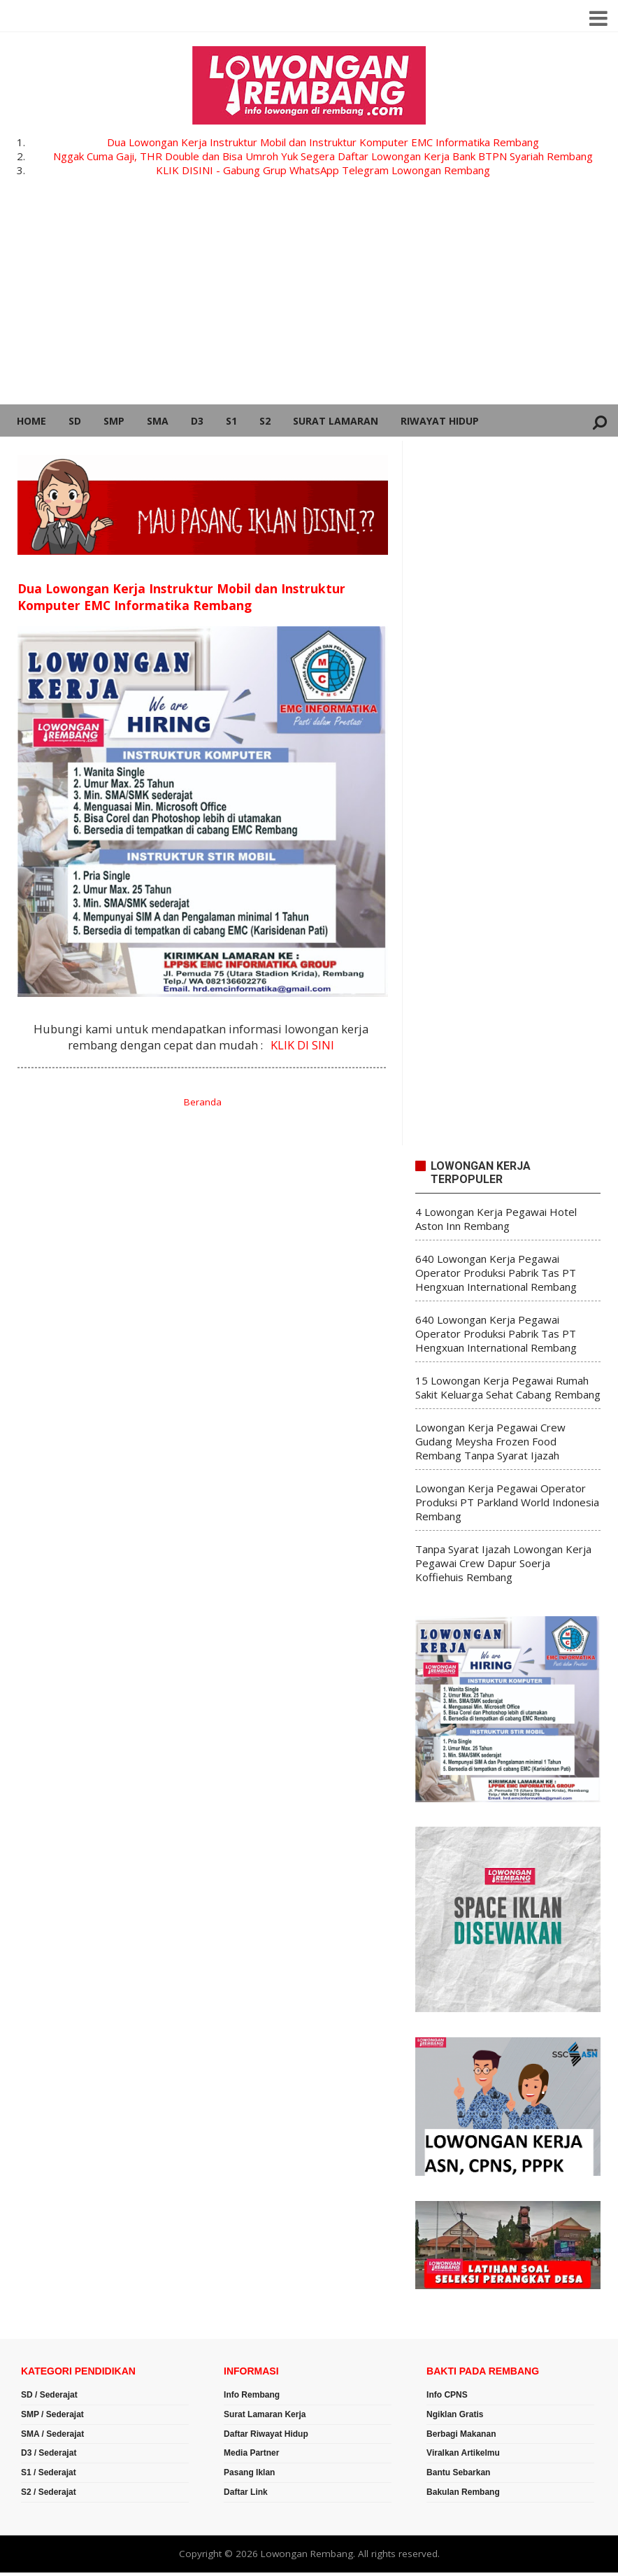  Describe the element at coordinates (302, 1045) in the screenshot. I see `KLIK DI SINI` at that location.